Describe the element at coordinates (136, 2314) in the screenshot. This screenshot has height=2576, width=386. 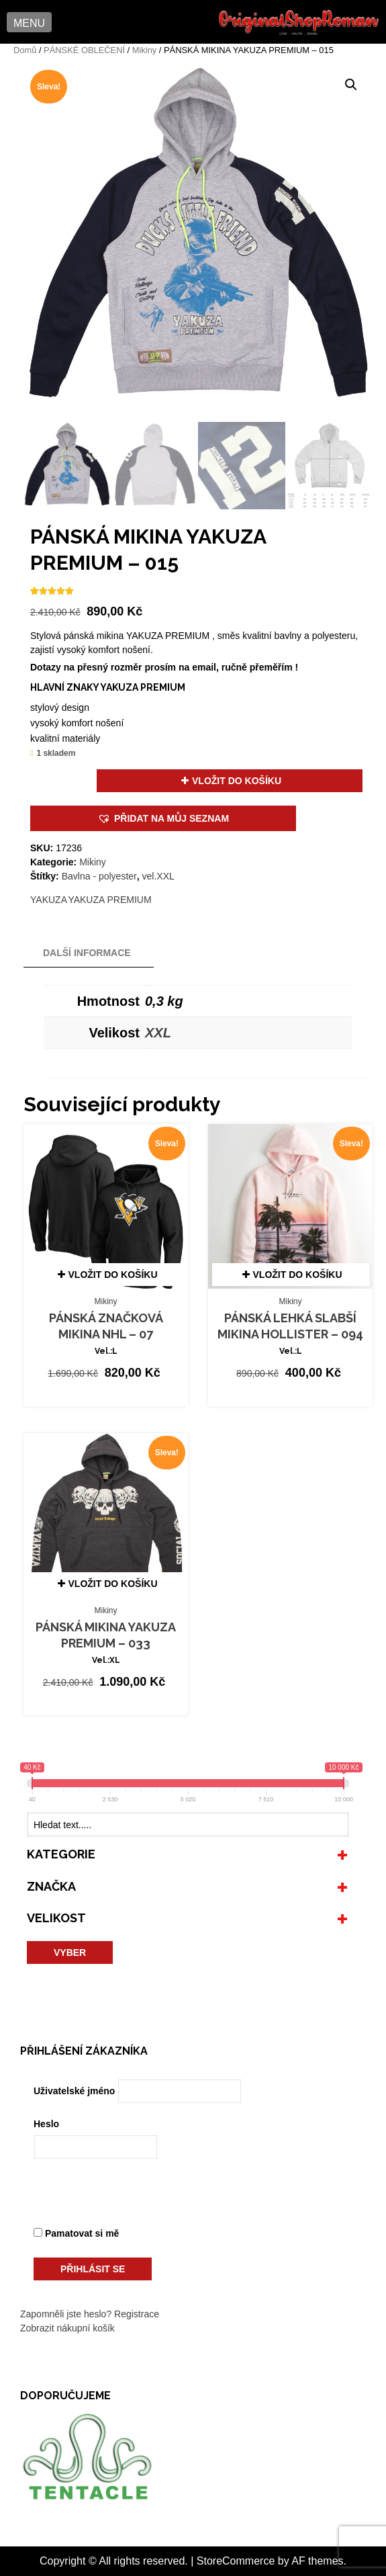
I see `Registrace` at that location.